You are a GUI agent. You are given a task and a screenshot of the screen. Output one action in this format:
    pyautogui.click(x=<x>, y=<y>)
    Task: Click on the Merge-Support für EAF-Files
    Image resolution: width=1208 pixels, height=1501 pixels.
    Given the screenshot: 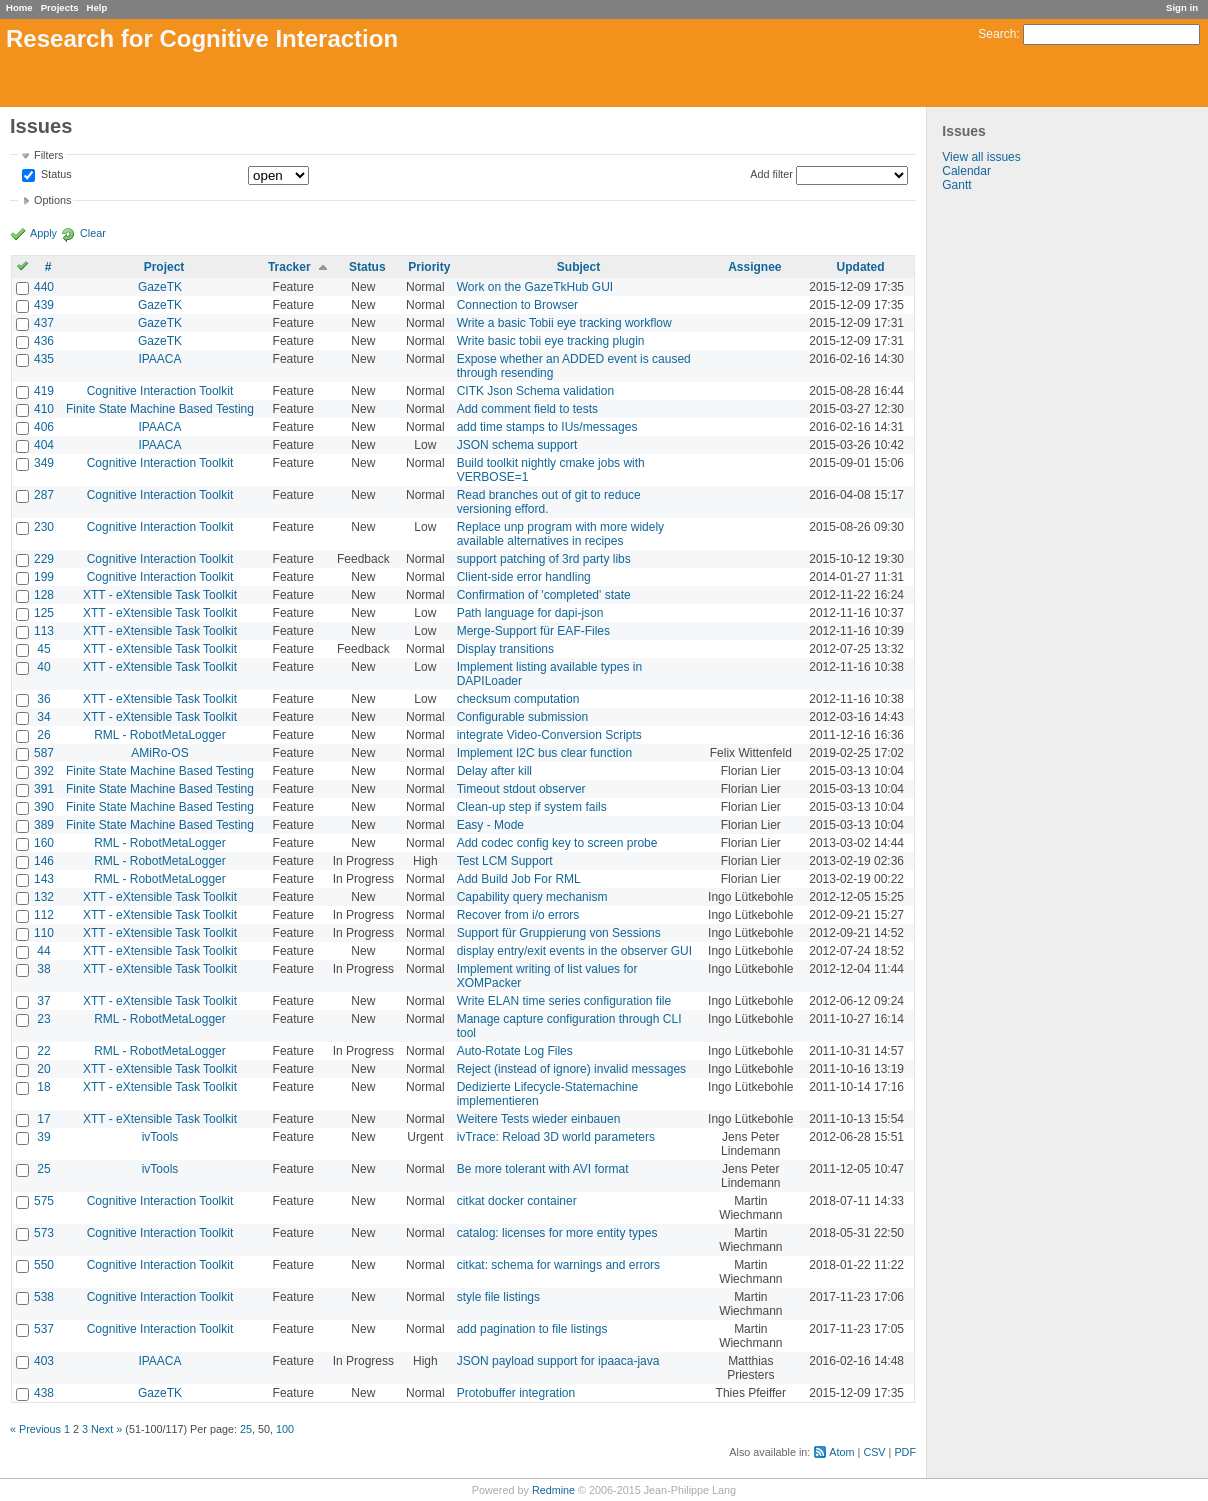 What is the action you would take?
    pyautogui.click(x=533, y=631)
    